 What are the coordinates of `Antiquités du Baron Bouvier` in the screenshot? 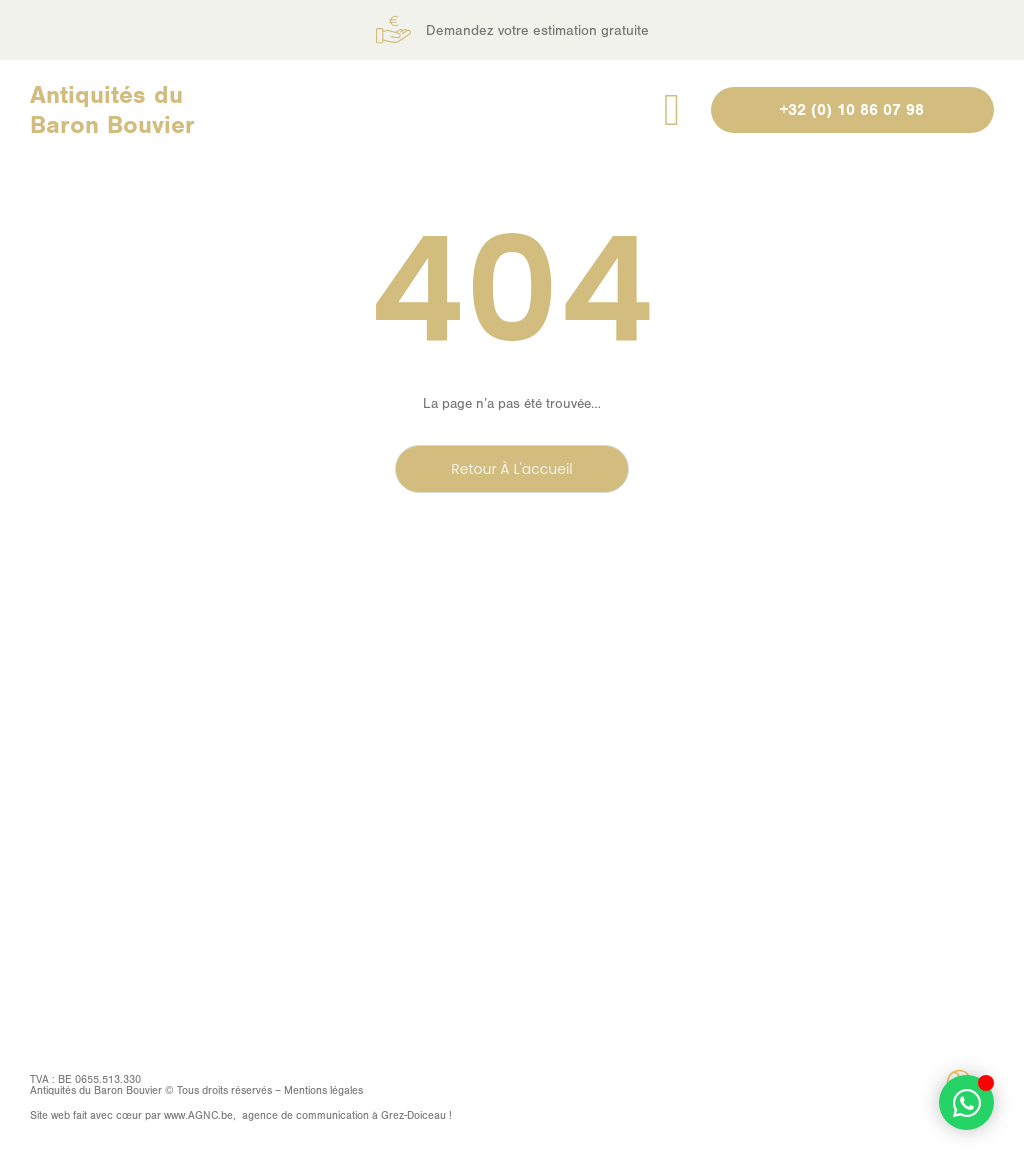 It's located at (112, 109).